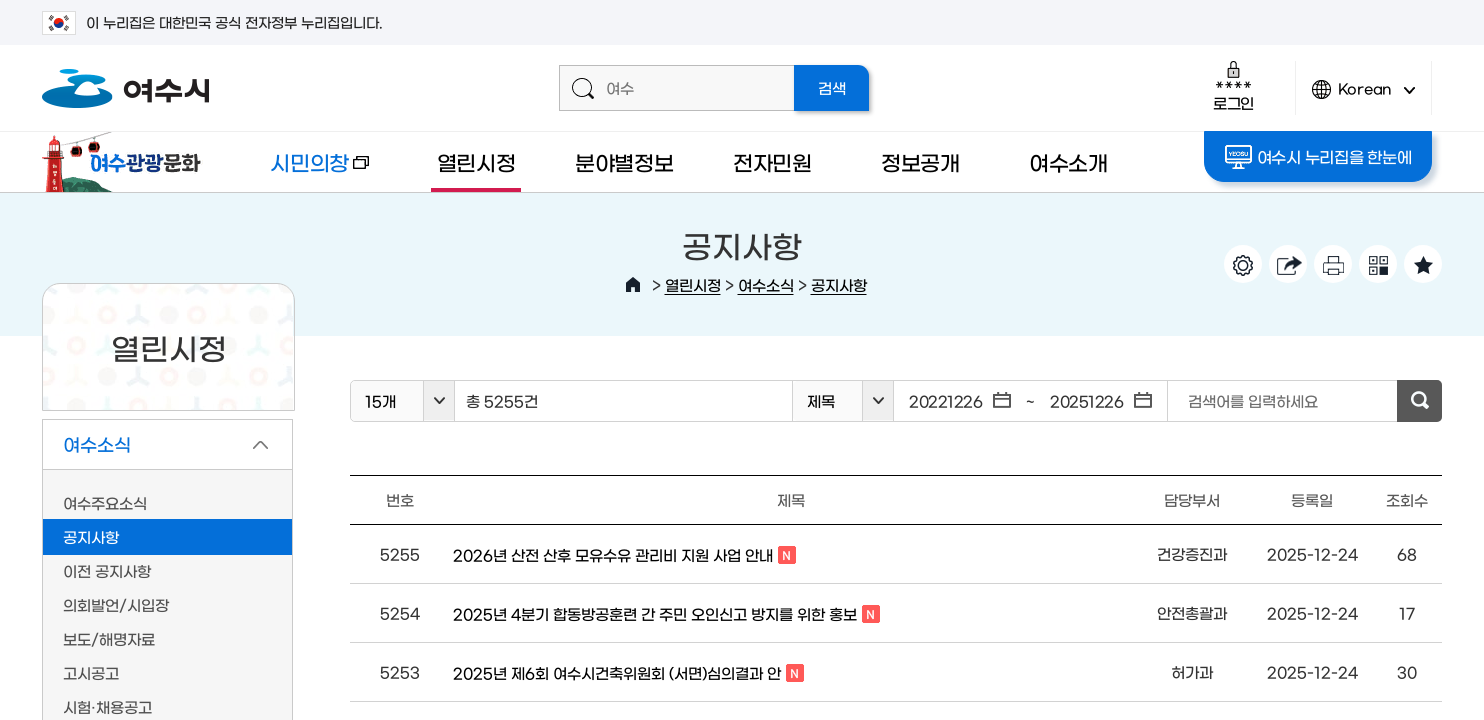 This screenshot has height=720, width=1484. What do you see at coordinates (628, 674) in the screenshot?
I see `2025년 제6회 여수시건축위원회 (서면)심의결과 안` at bounding box center [628, 674].